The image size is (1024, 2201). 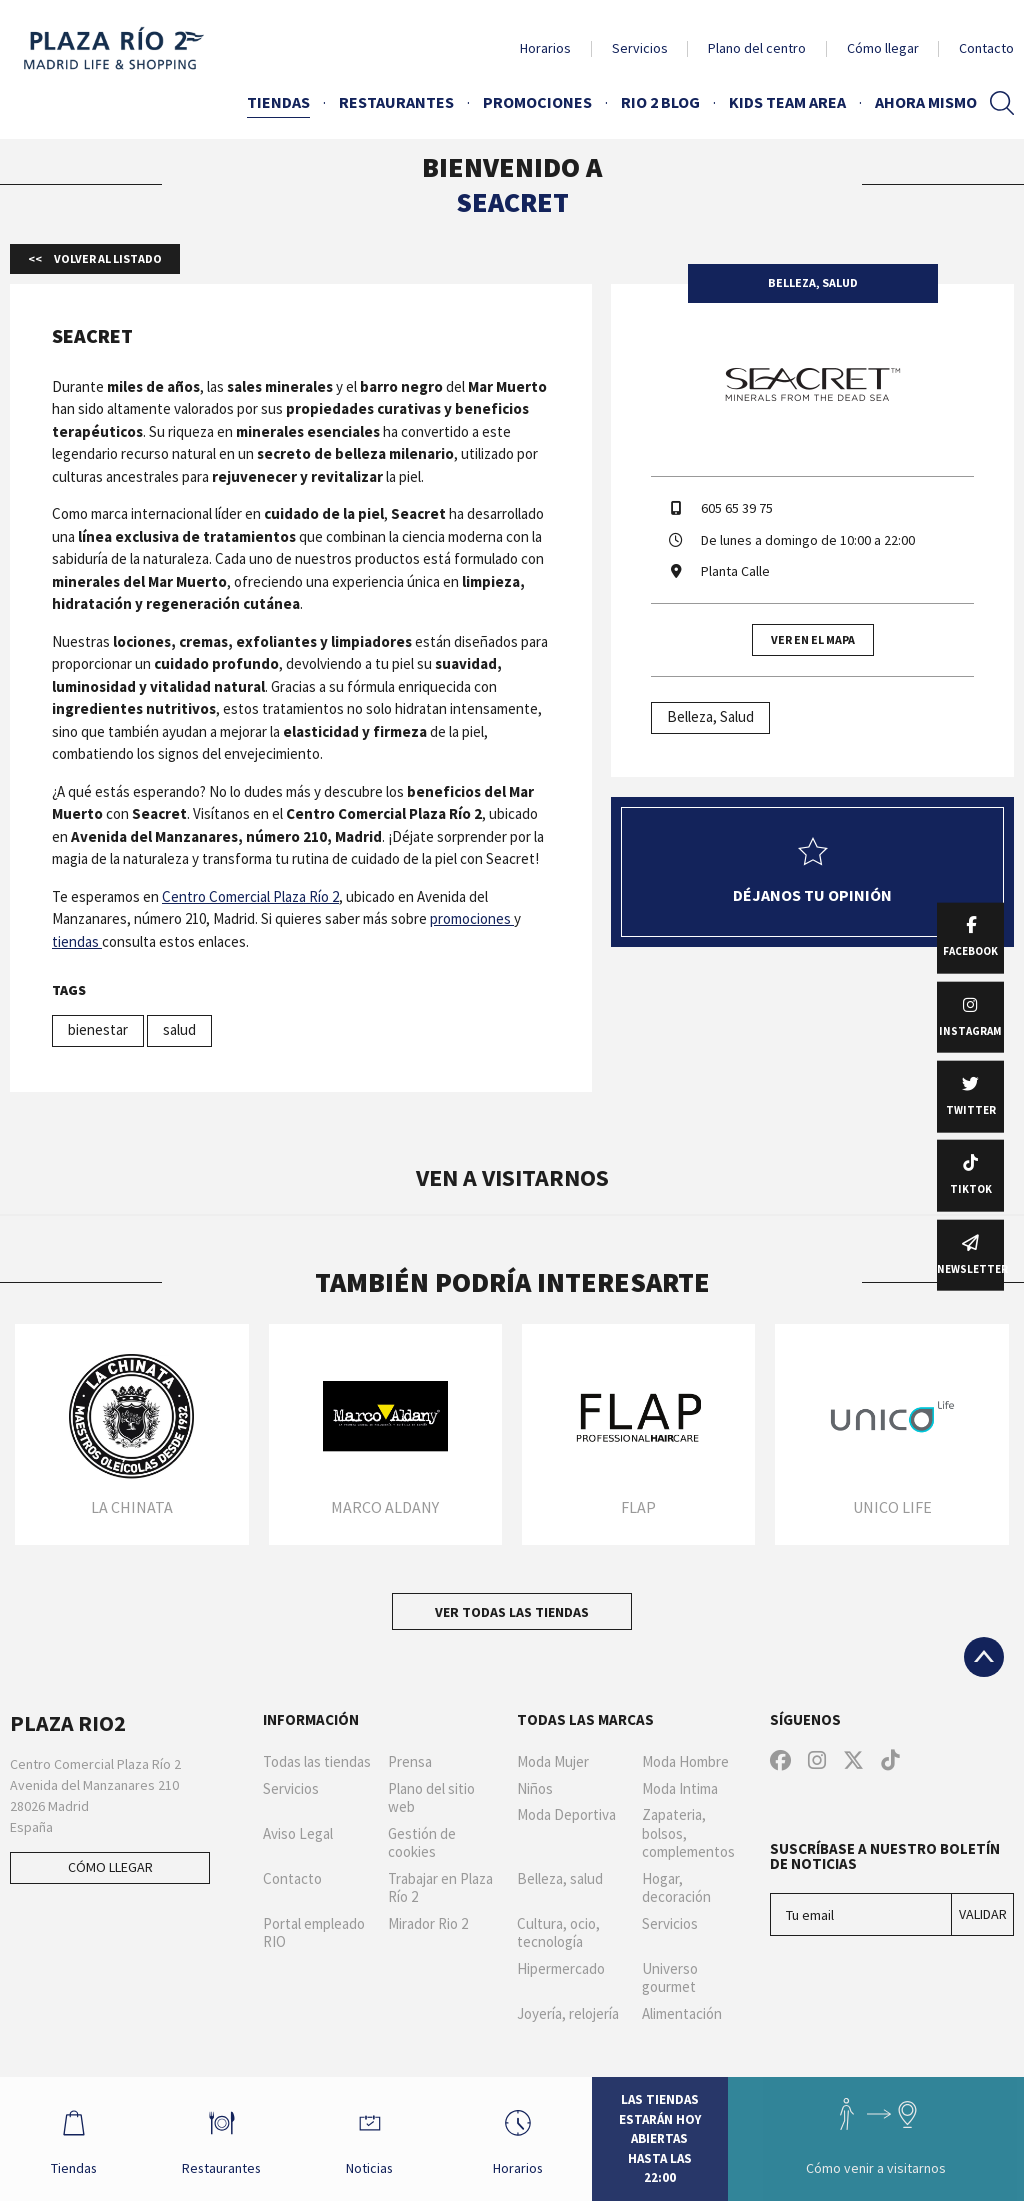 What do you see at coordinates (560, 1879) in the screenshot?
I see `Belleza, salud` at bounding box center [560, 1879].